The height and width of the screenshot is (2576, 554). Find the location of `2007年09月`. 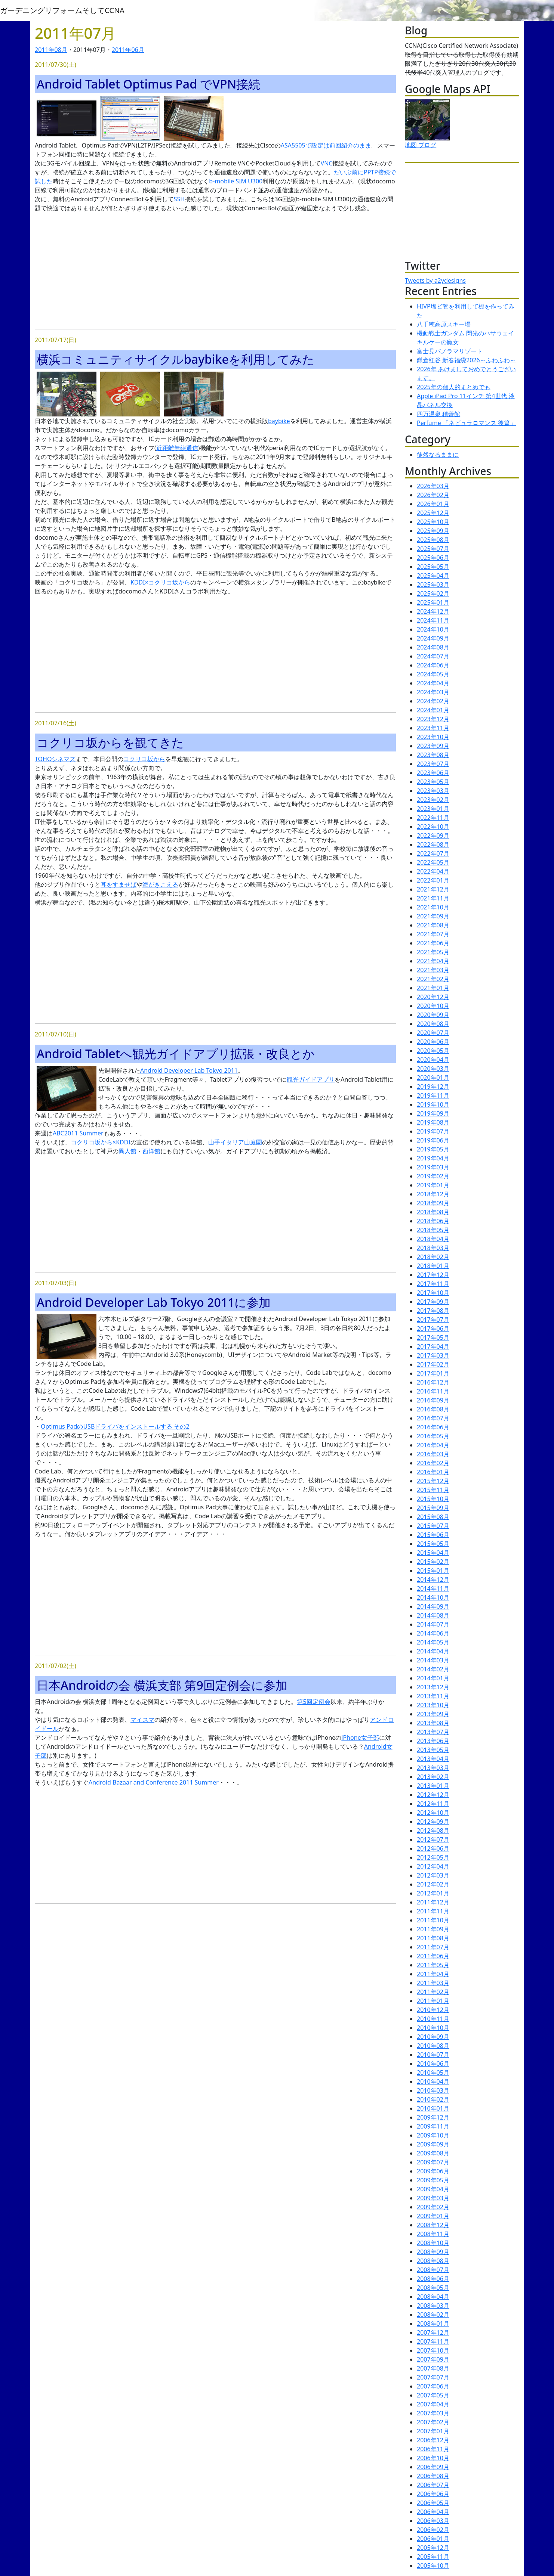

2007年09月 is located at coordinates (433, 2359).